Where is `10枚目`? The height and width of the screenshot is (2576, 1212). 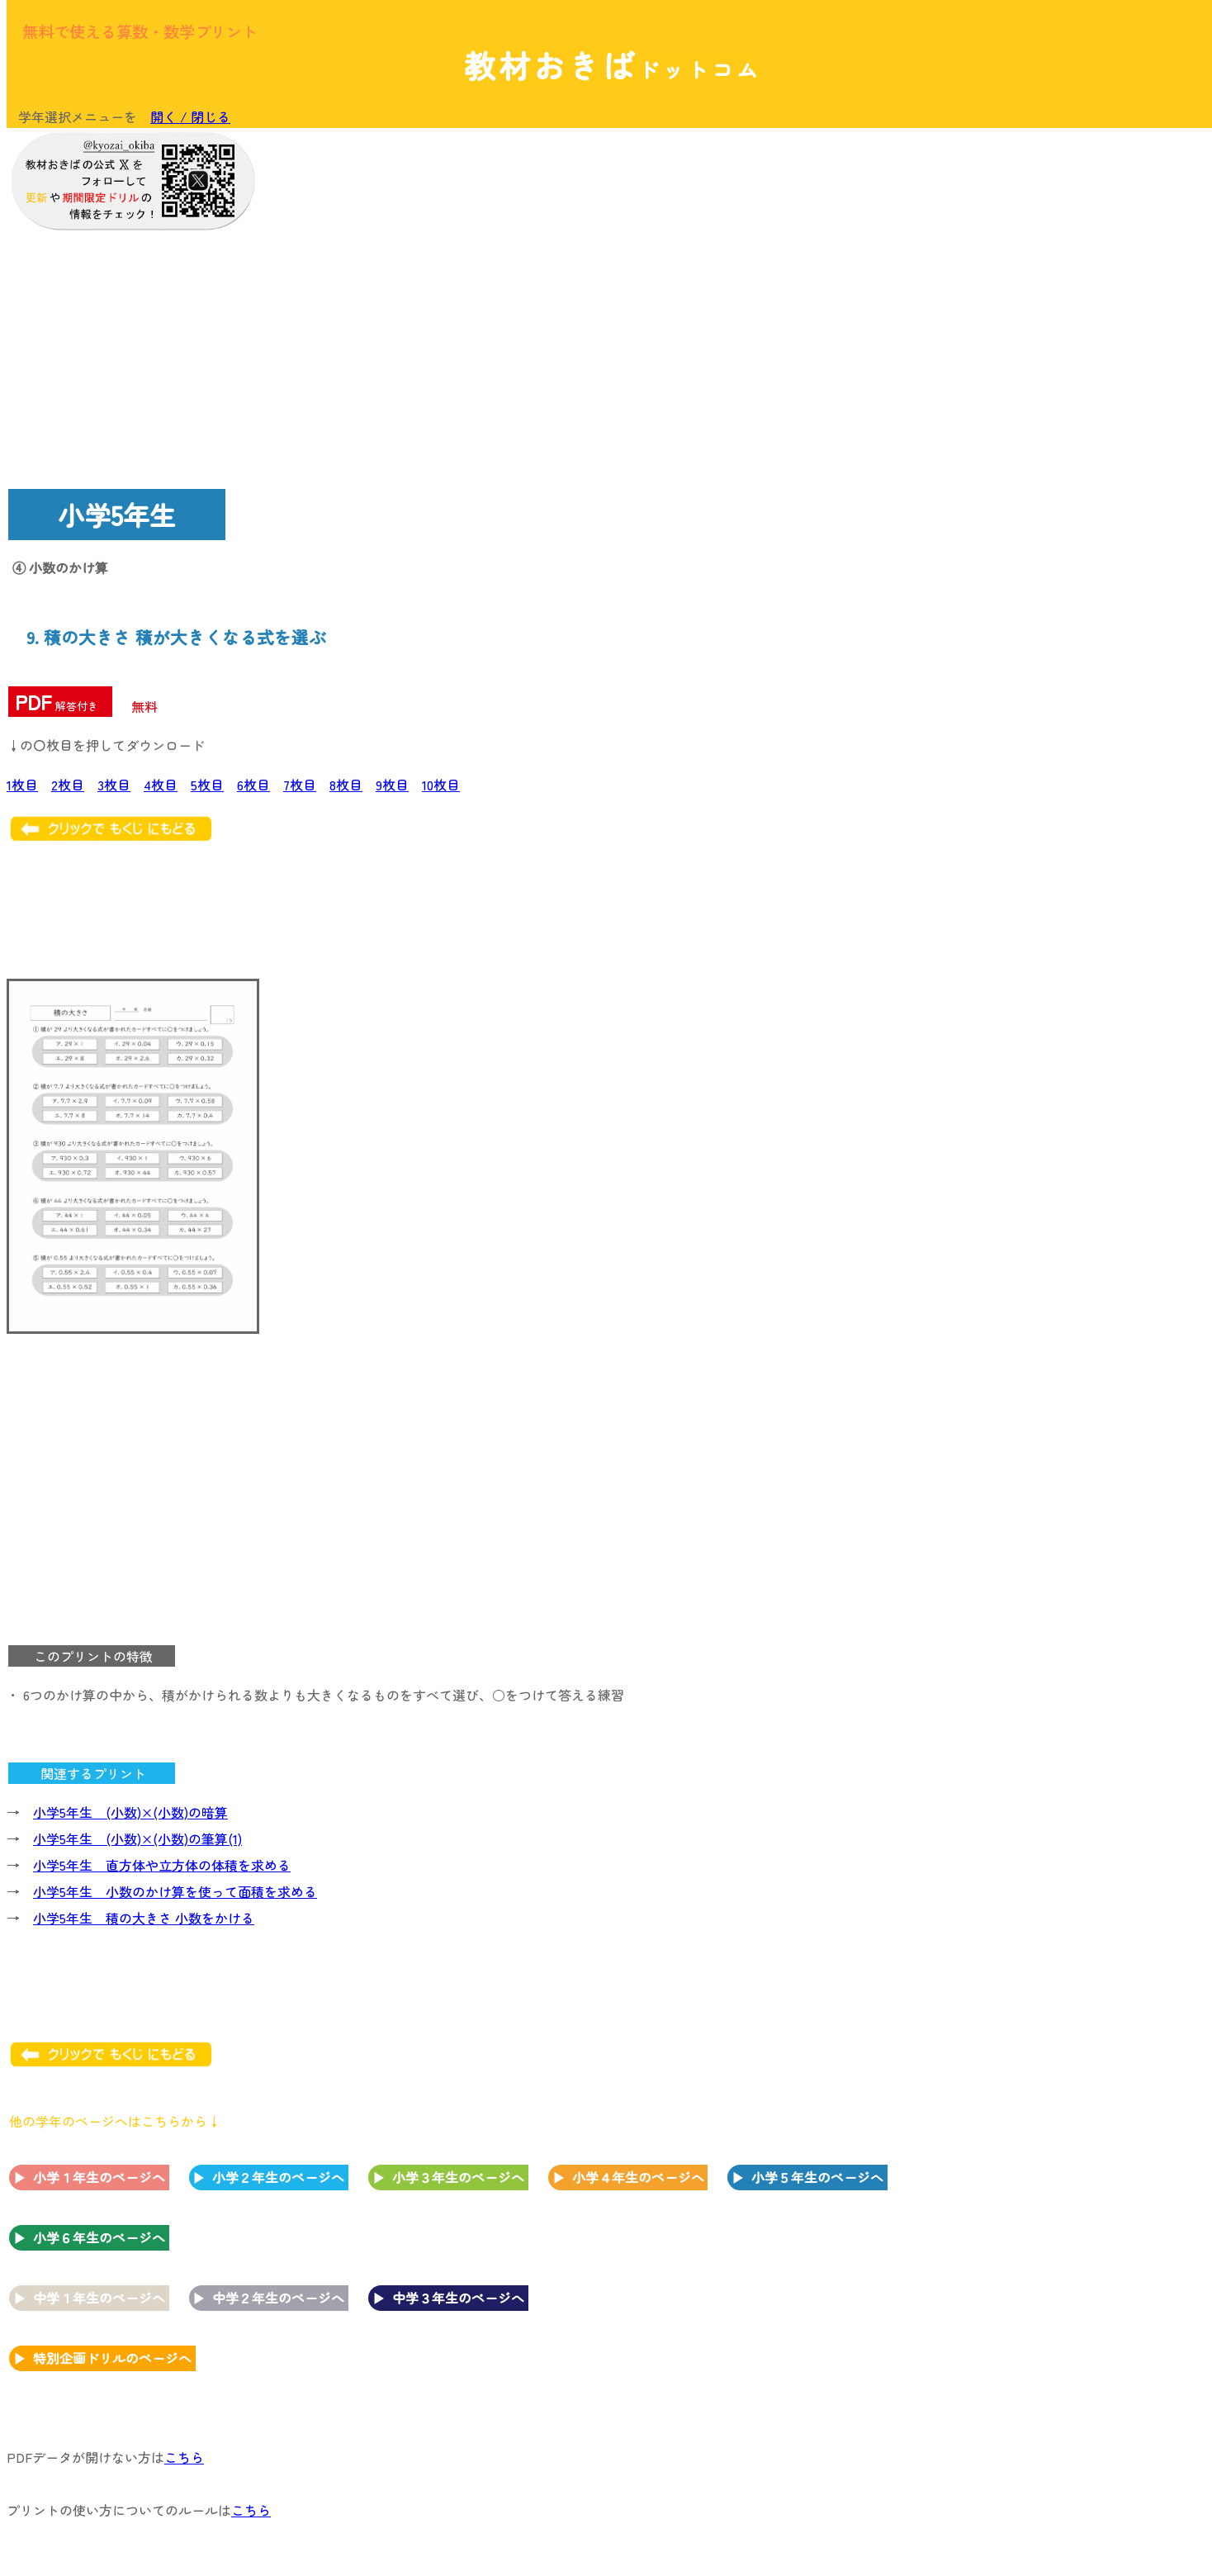
10枚目 is located at coordinates (441, 785).